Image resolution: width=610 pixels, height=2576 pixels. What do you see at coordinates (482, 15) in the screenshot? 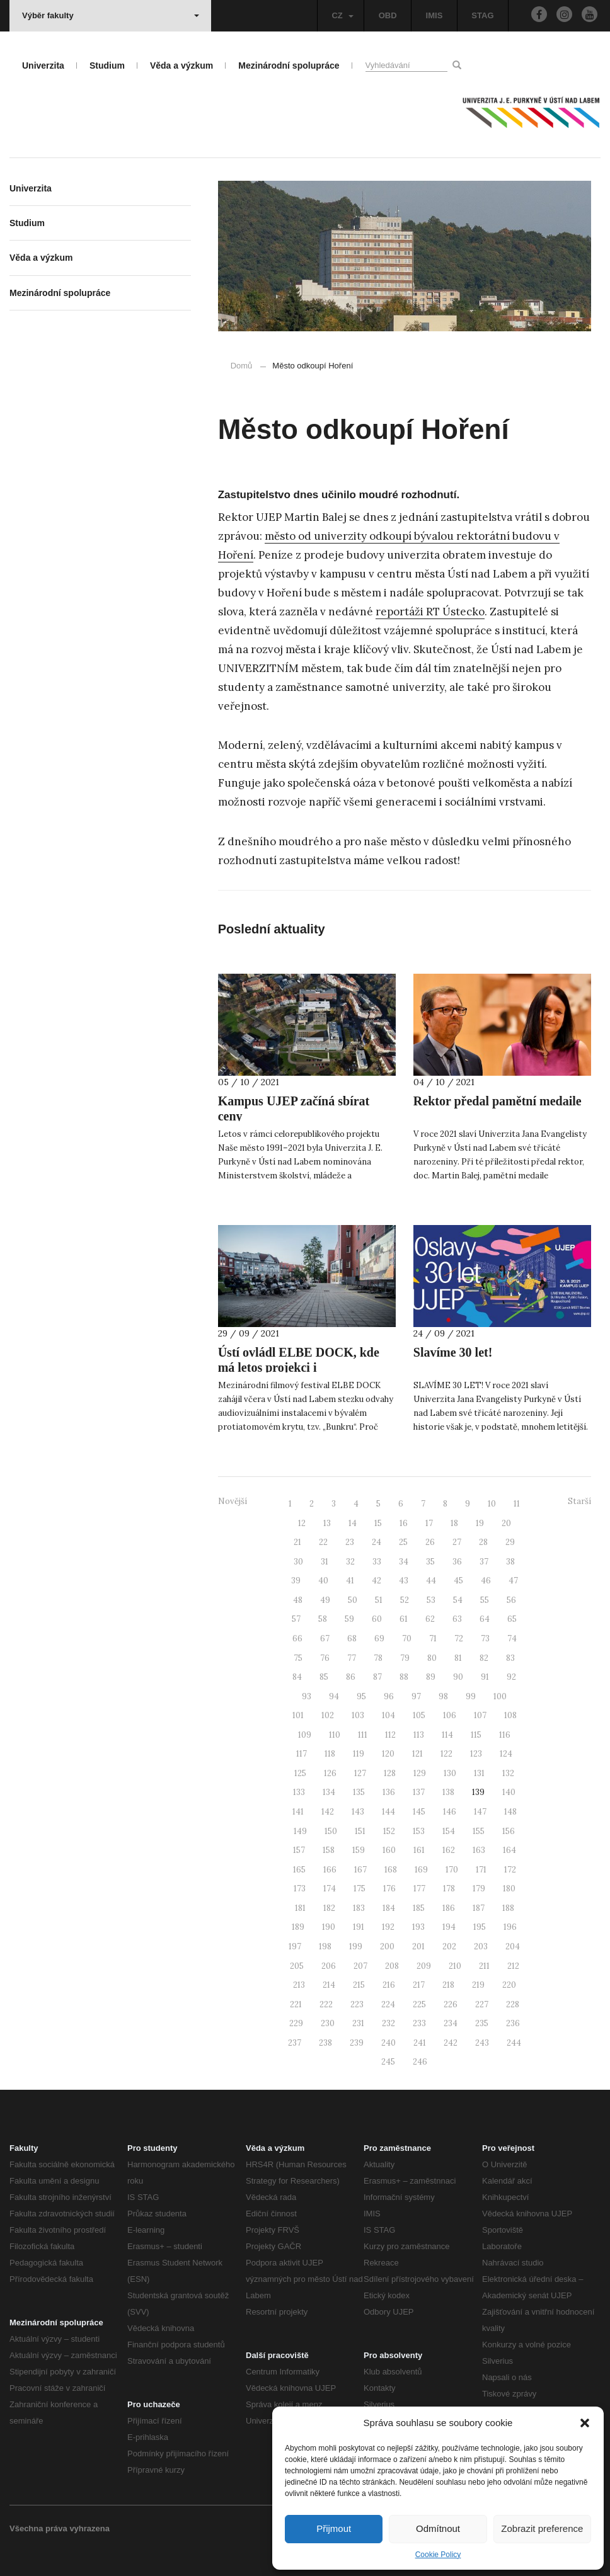
I see `STAG` at bounding box center [482, 15].